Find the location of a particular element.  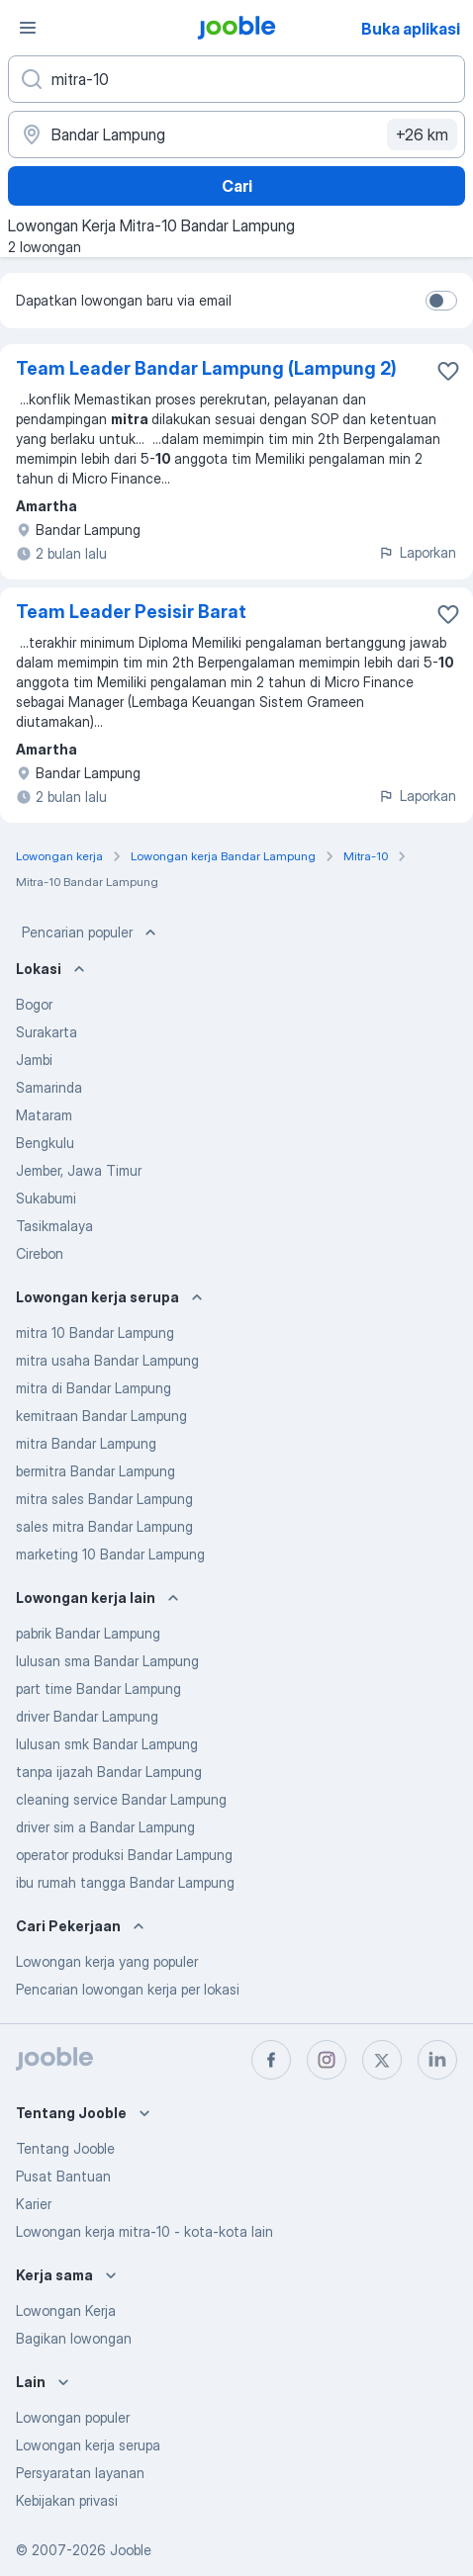

Lowongan kerja mitra-10 - kota-kota lain is located at coordinates (144, 2231).